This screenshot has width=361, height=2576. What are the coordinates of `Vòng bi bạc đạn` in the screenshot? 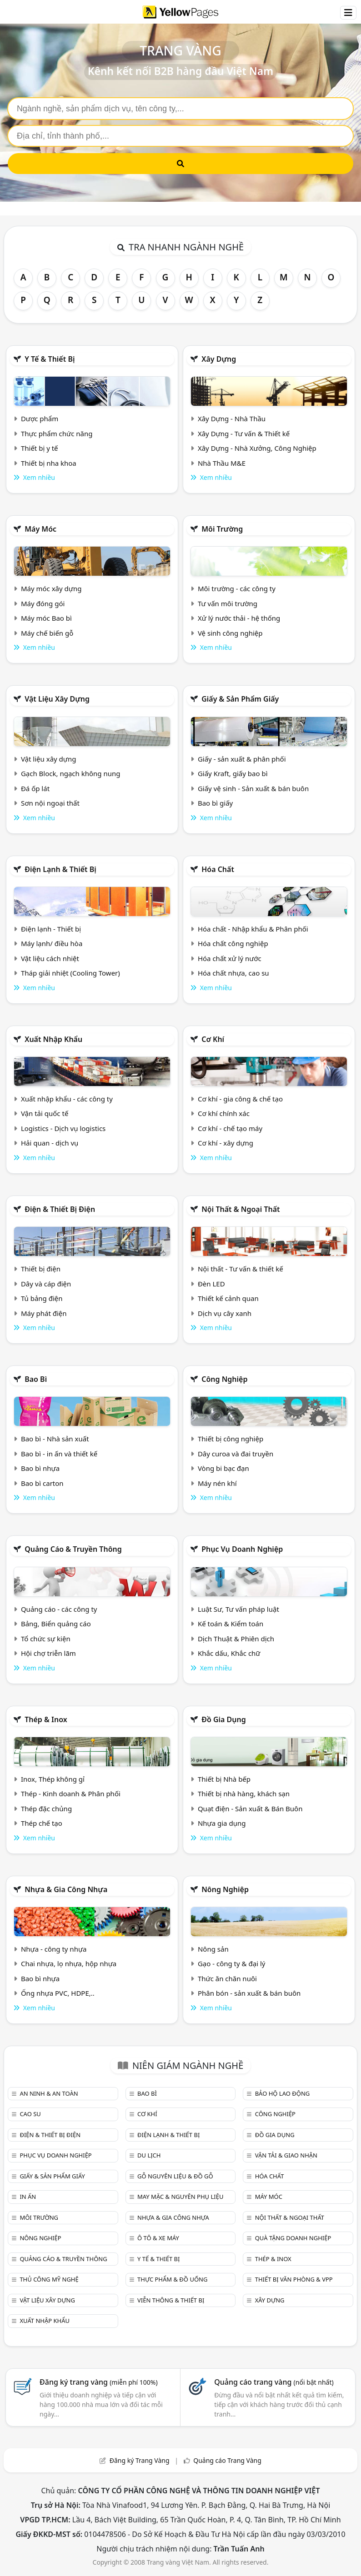 It's located at (223, 1468).